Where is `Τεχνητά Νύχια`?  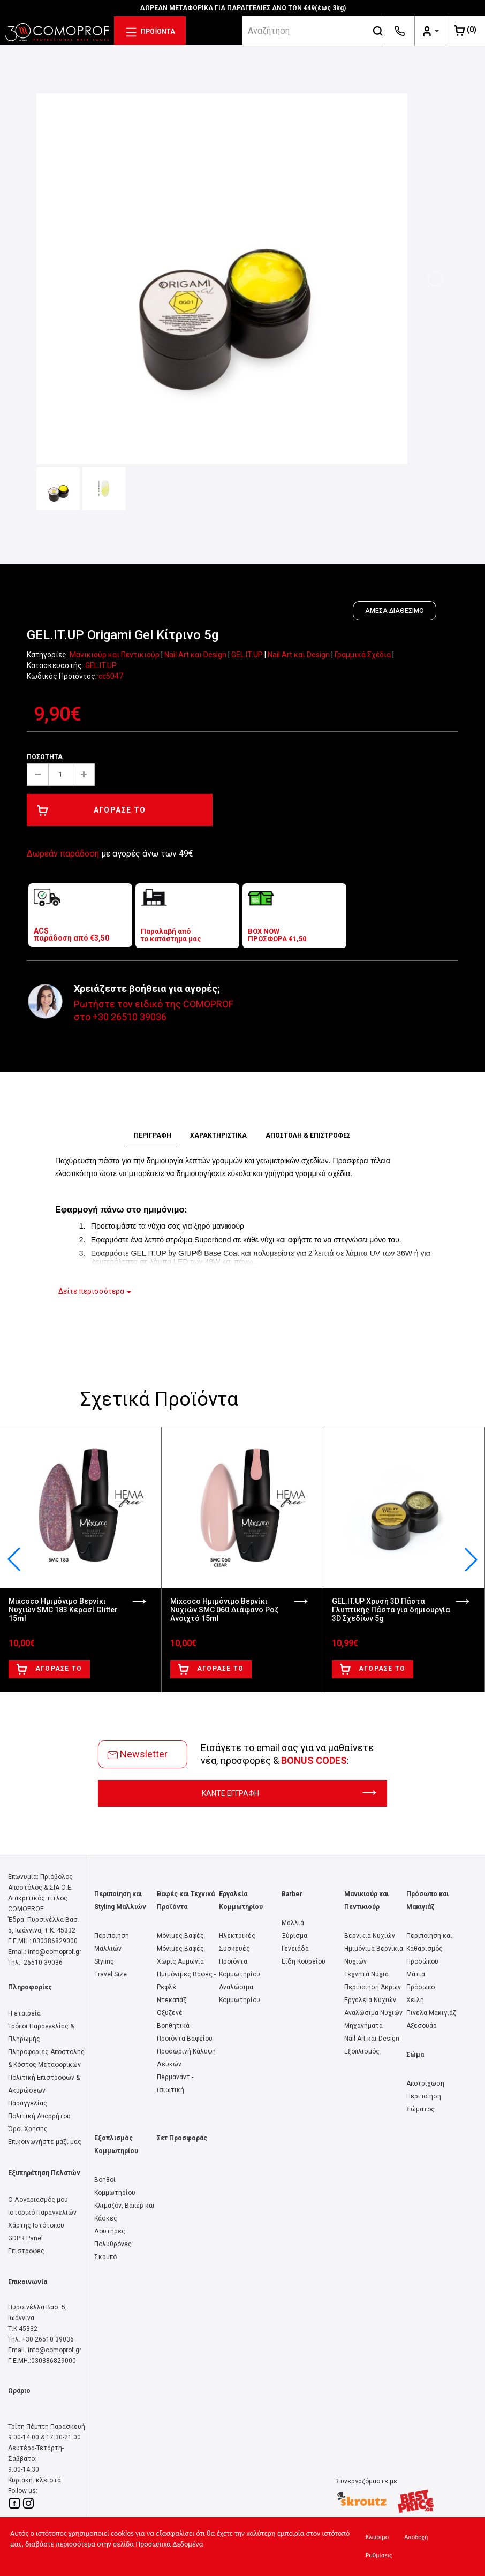
Τεχνητά Νύχια is located at coordinates (366, 1974).